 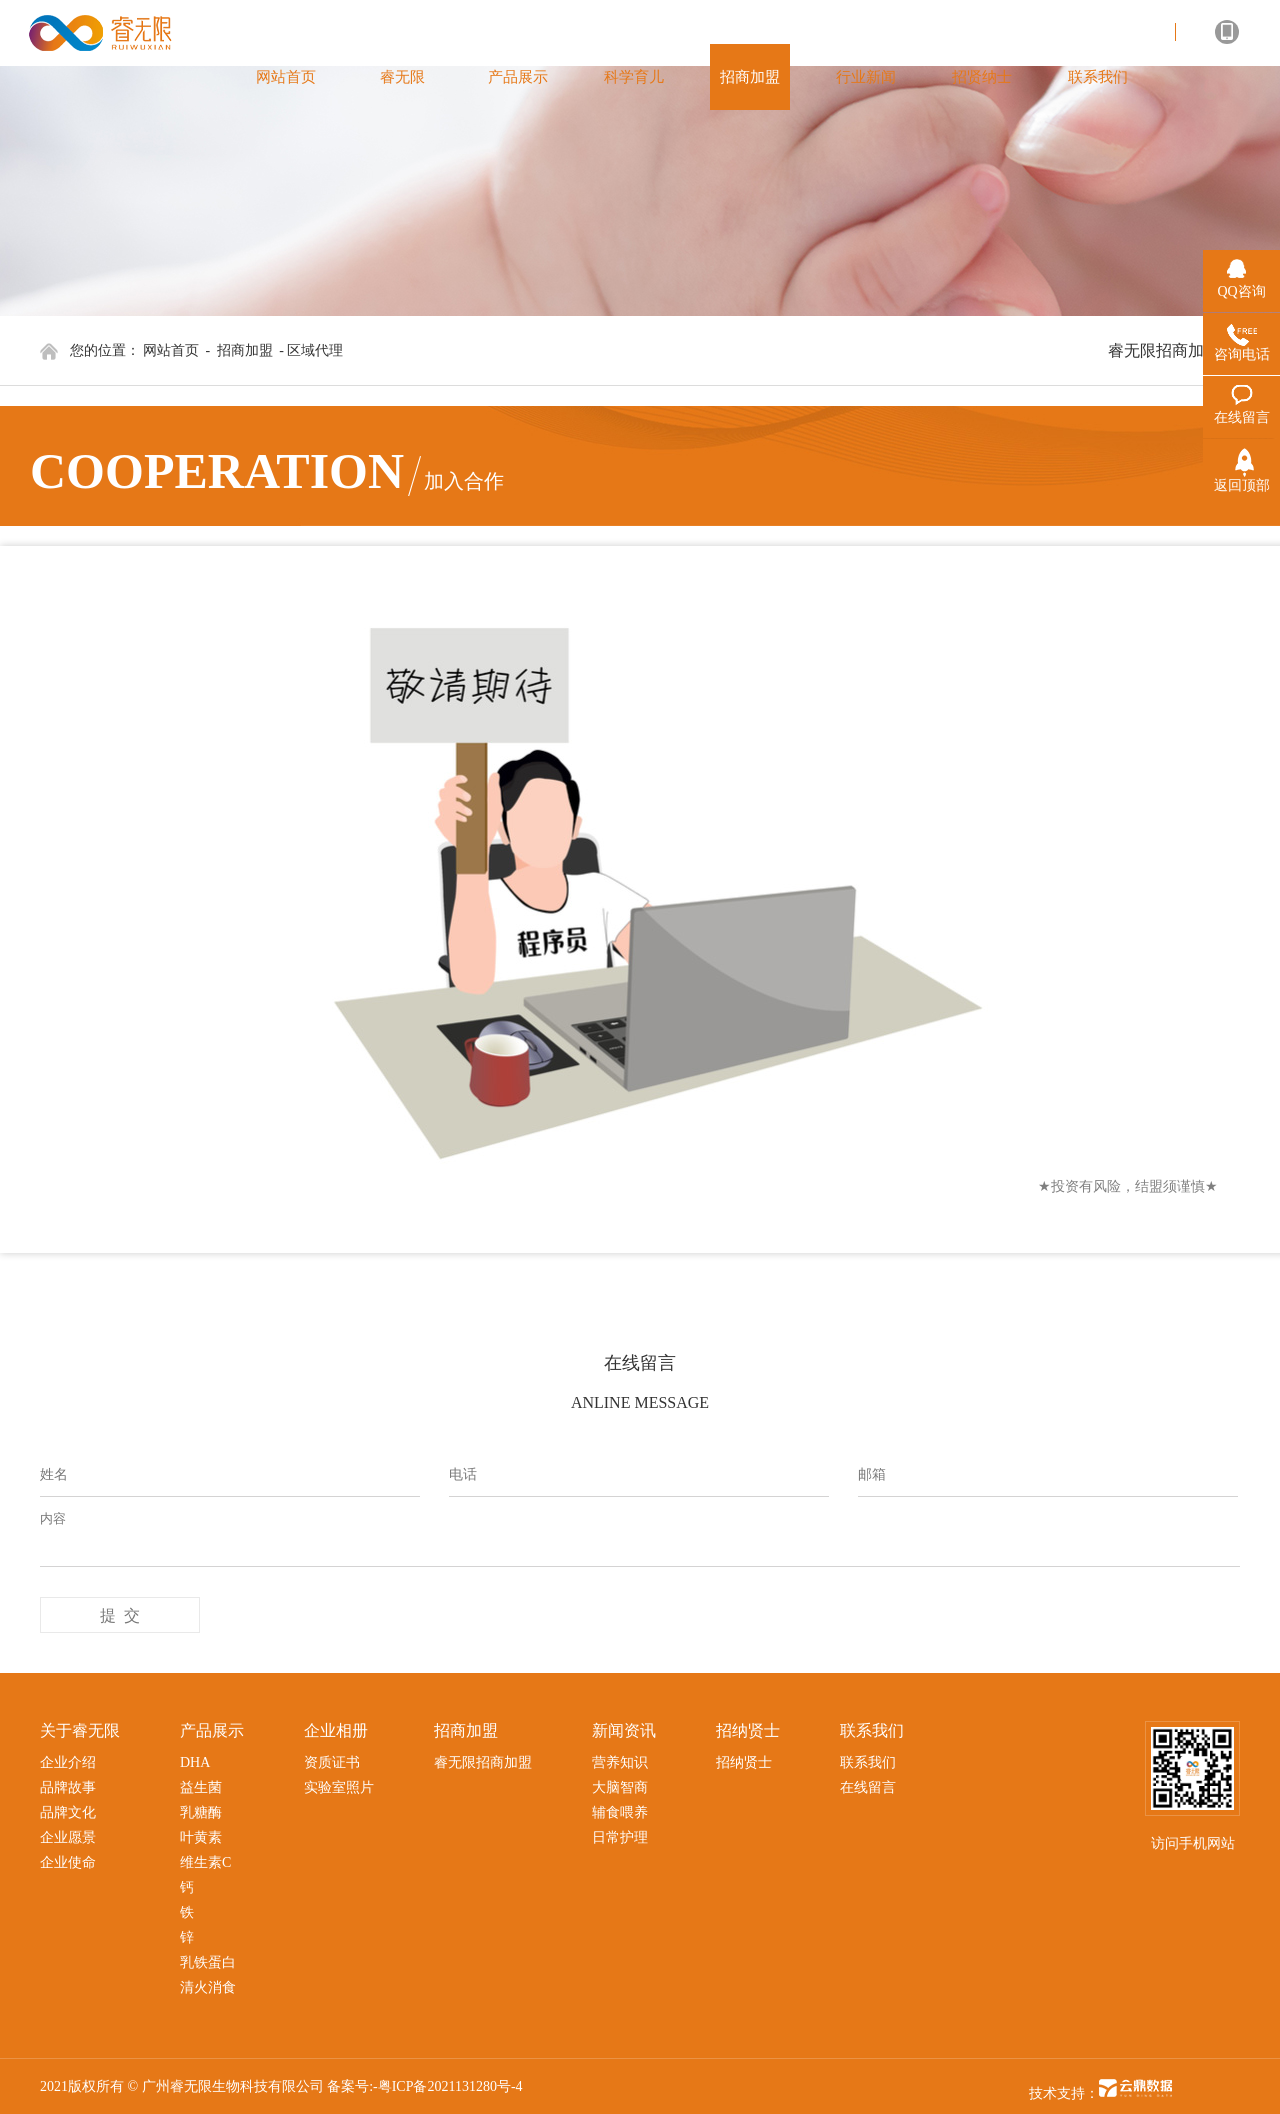 I want to click on 大脑智商, so click(x=620, y=1787).